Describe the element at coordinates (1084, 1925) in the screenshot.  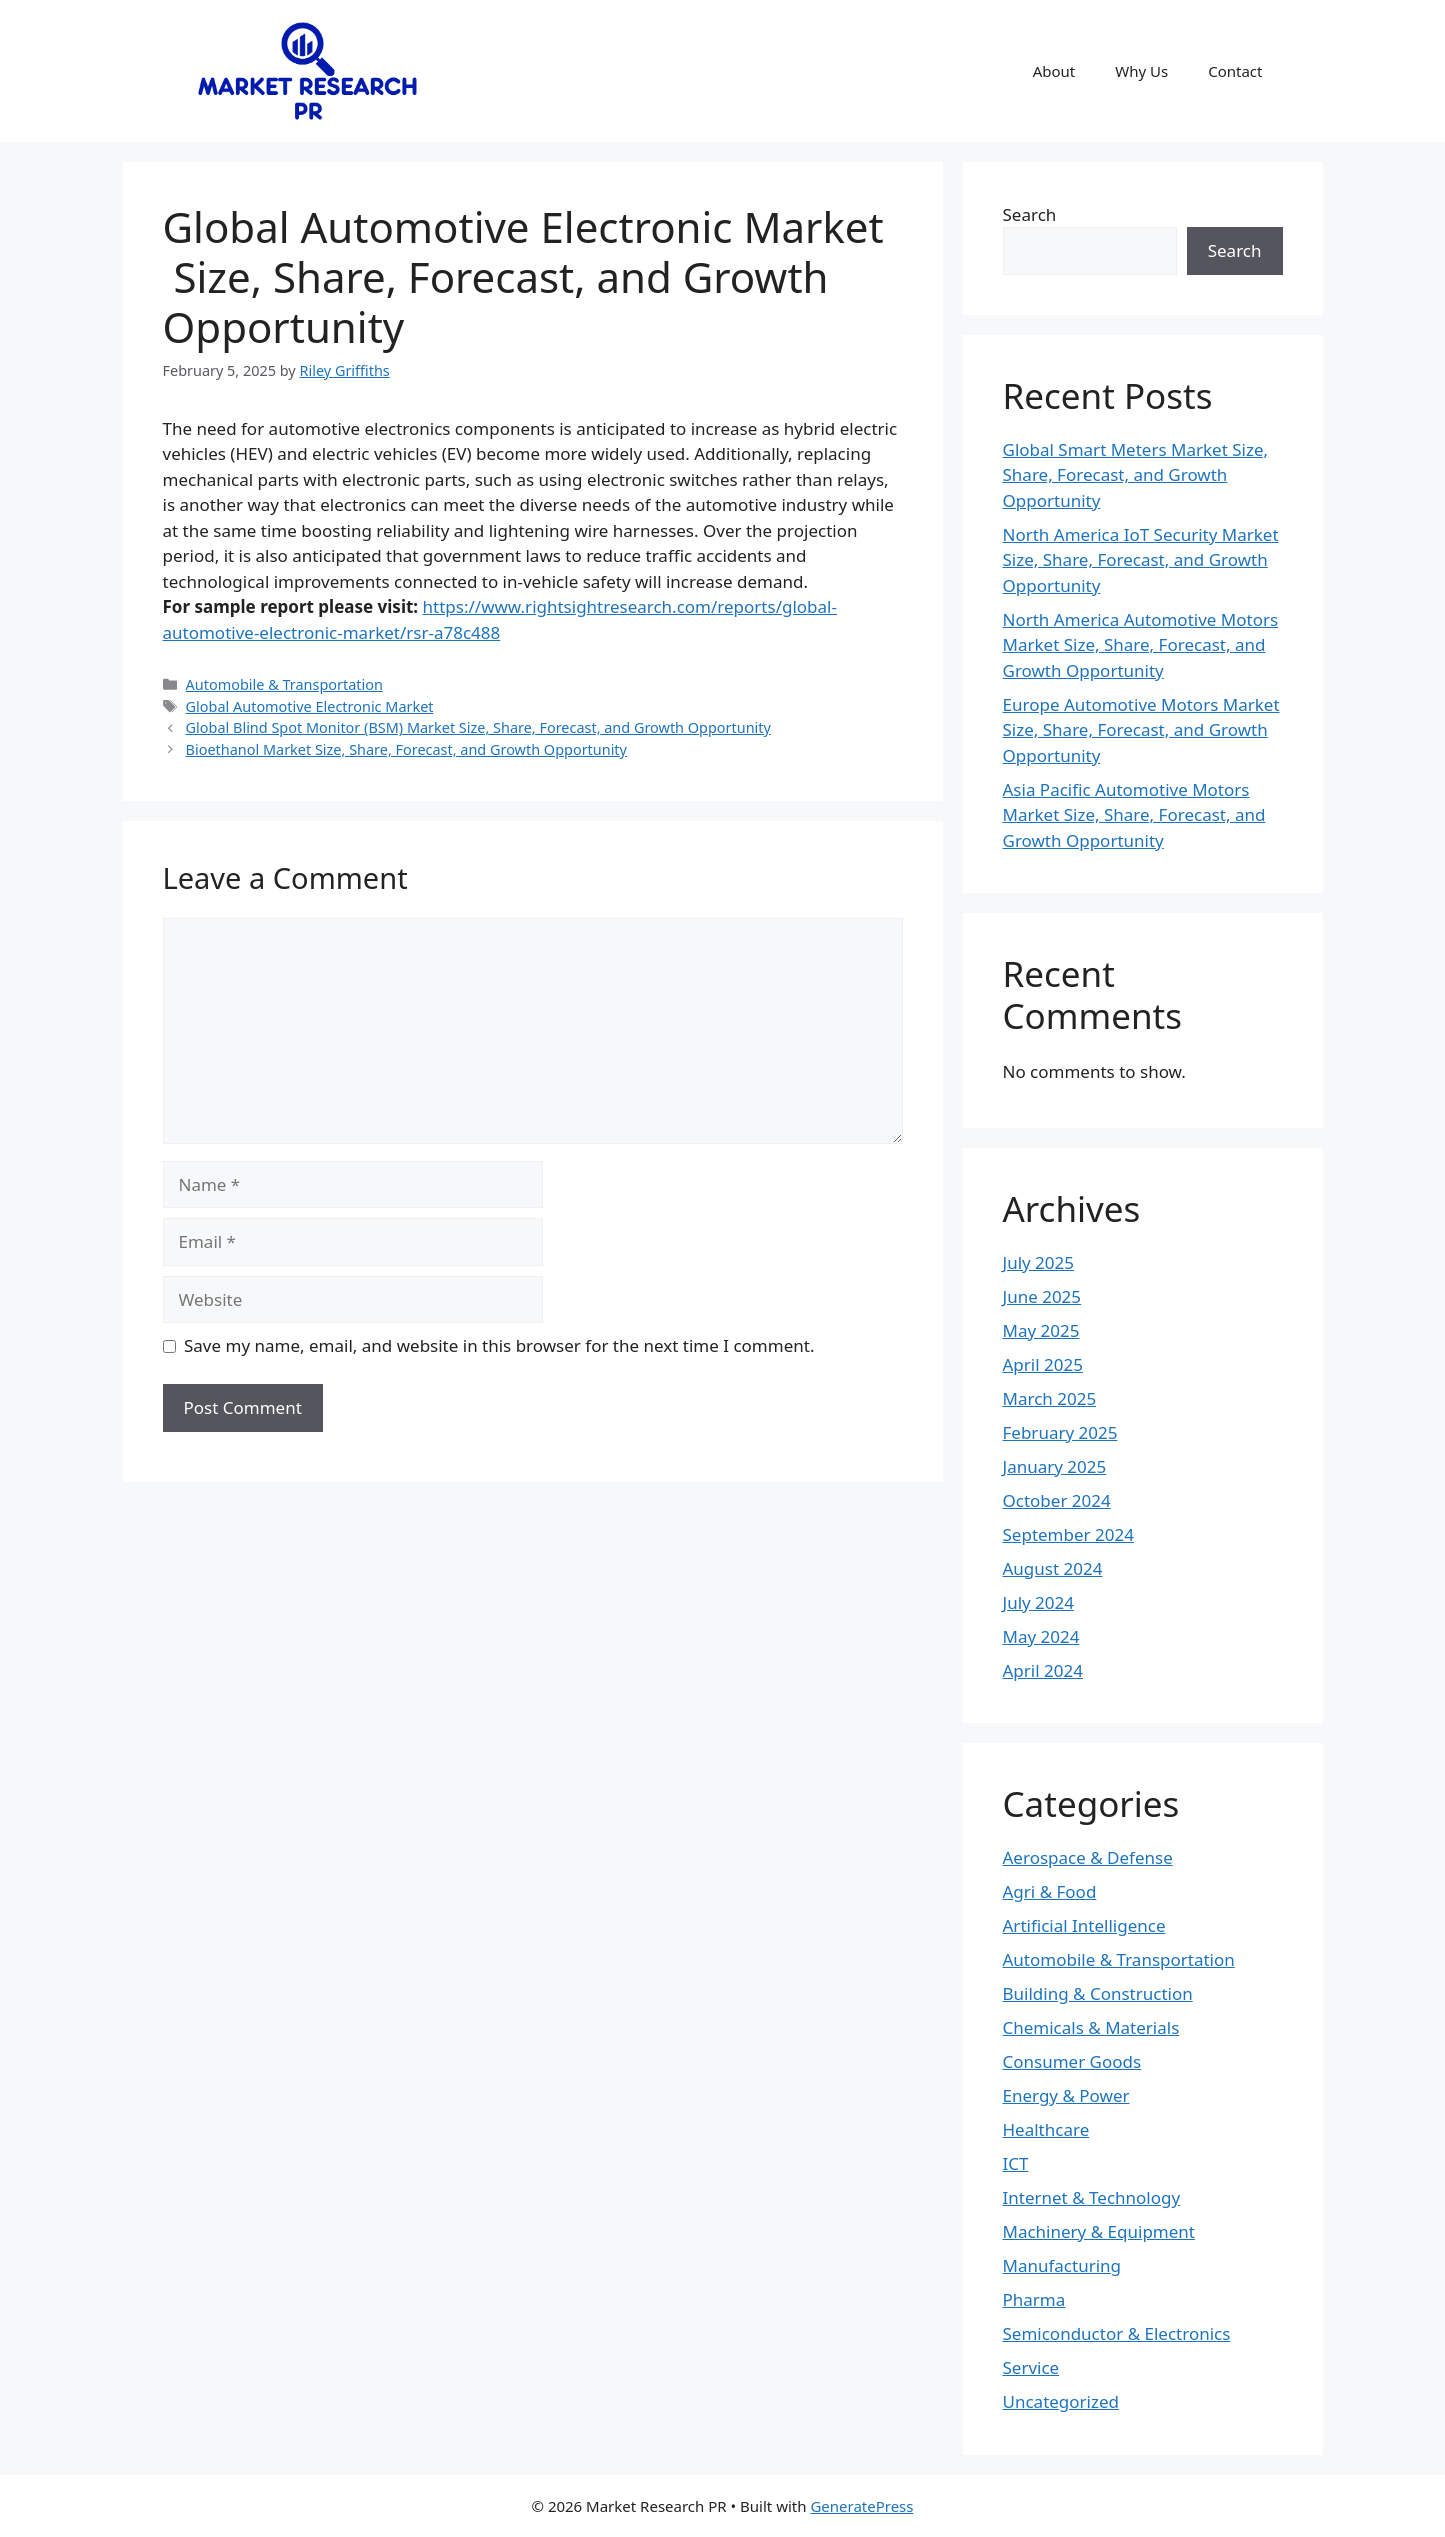
I see `Artificial Intelligence` at that location.